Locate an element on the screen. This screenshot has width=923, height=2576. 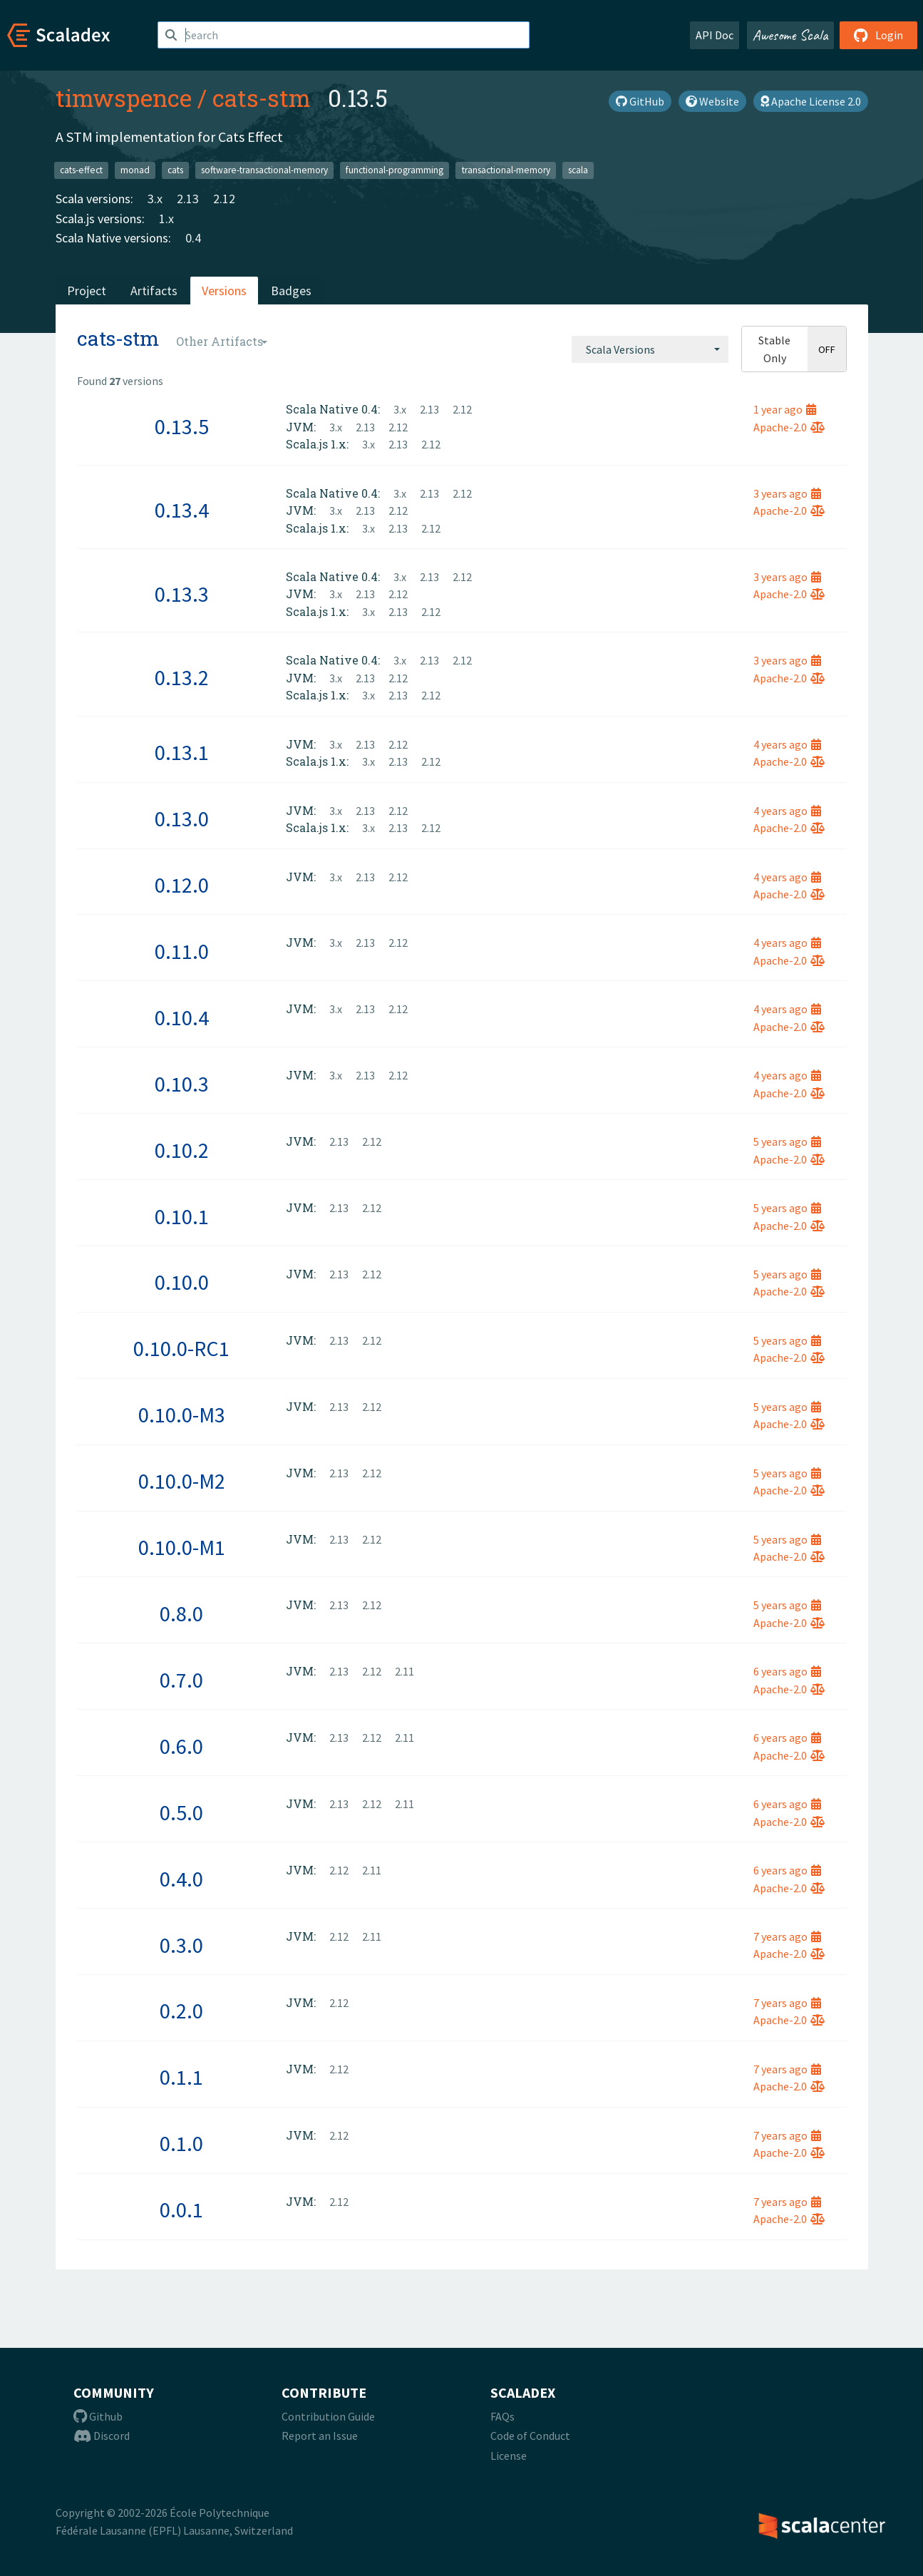
0.8.0 is located at coordinates (181, 1613).